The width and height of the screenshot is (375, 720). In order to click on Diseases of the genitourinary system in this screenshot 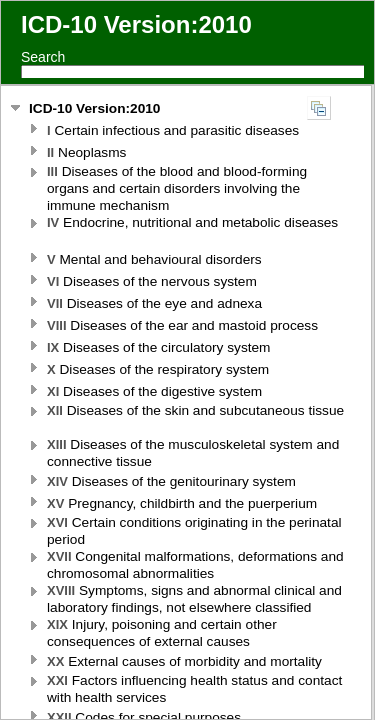, I will do `click(173, 481)`.